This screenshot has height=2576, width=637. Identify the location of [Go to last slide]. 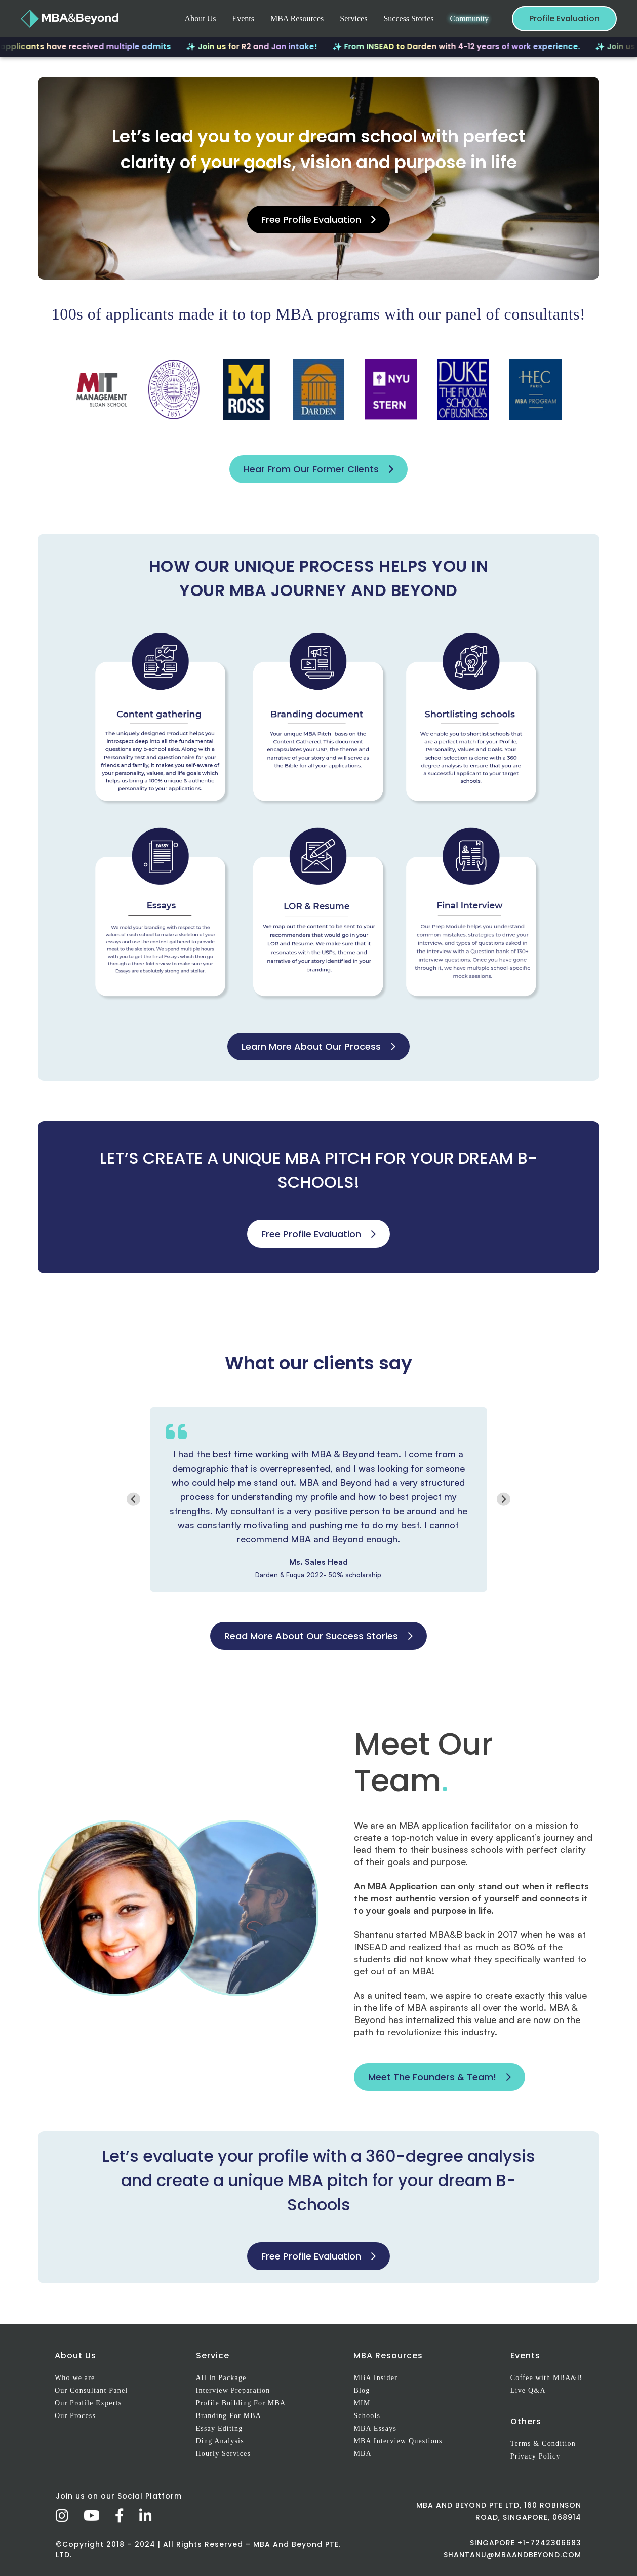
(133, 1499).